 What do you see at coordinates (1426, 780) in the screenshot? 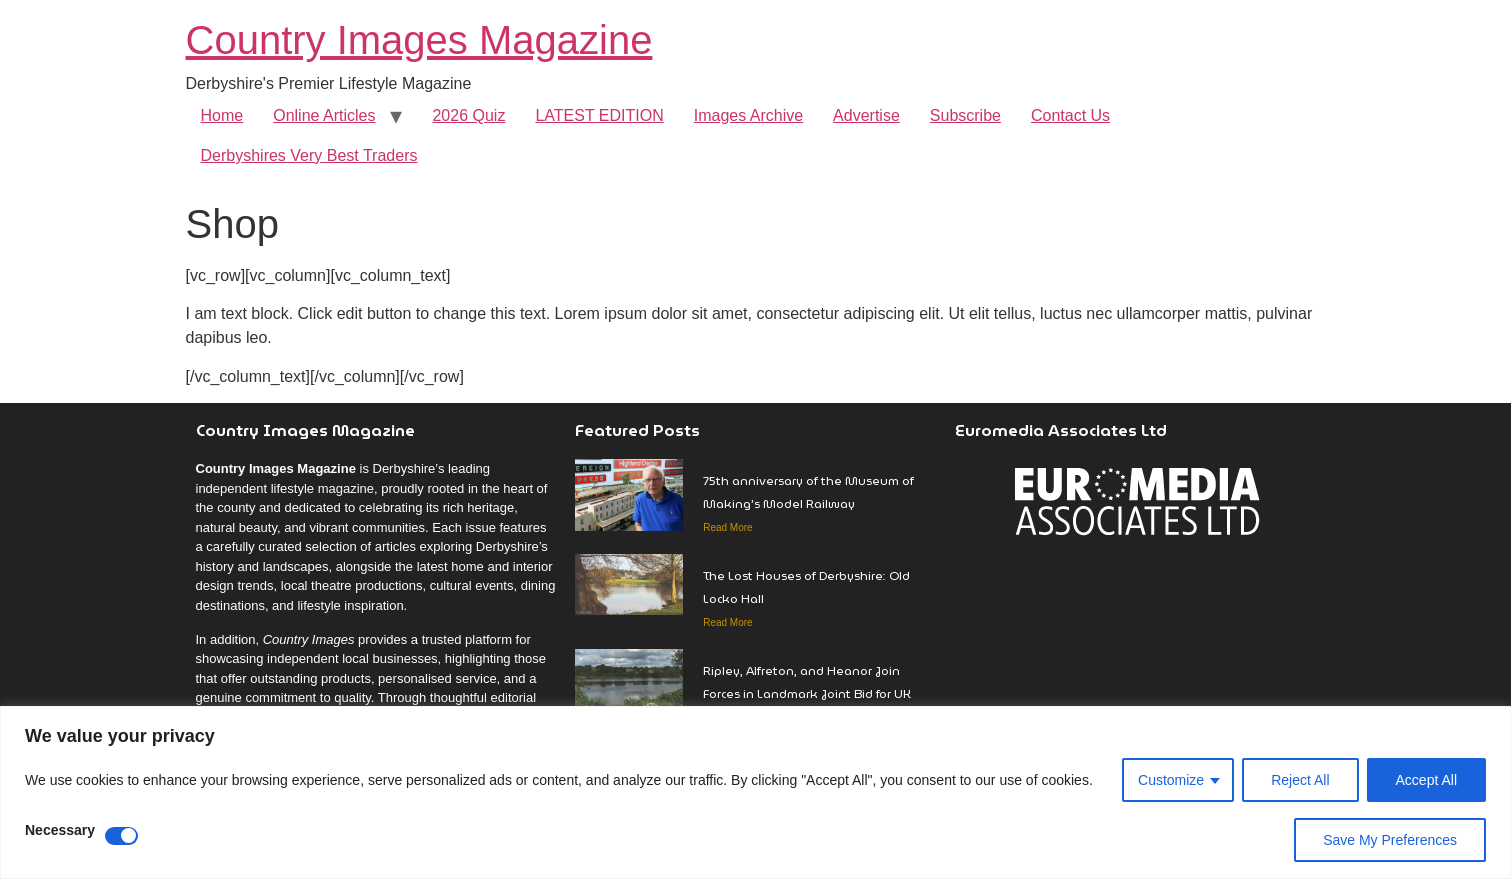
I see `Accept All` at bounding box center [1426, 780].